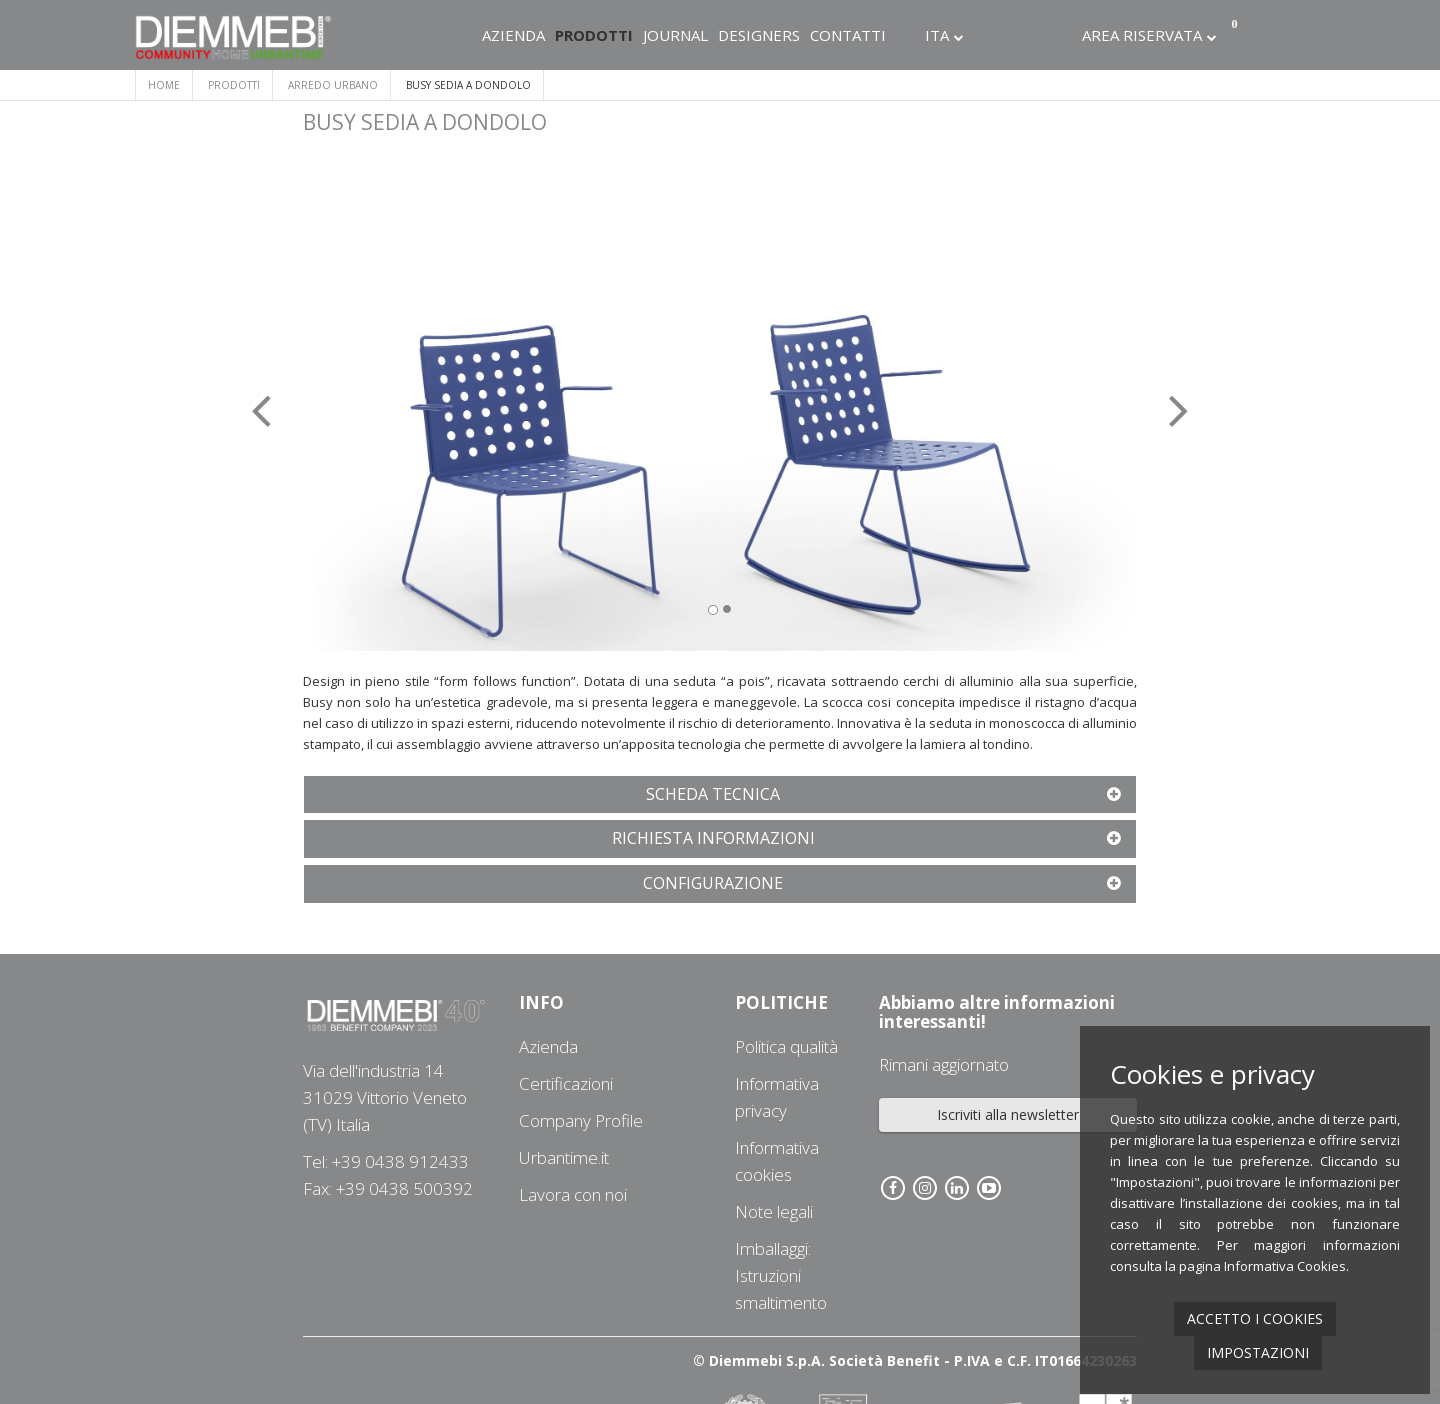 The height and width of the screenshot is (1404, 1440). Describe the element at coordinates (981, 35) in the screenshot. I see `Facebook` at that location.